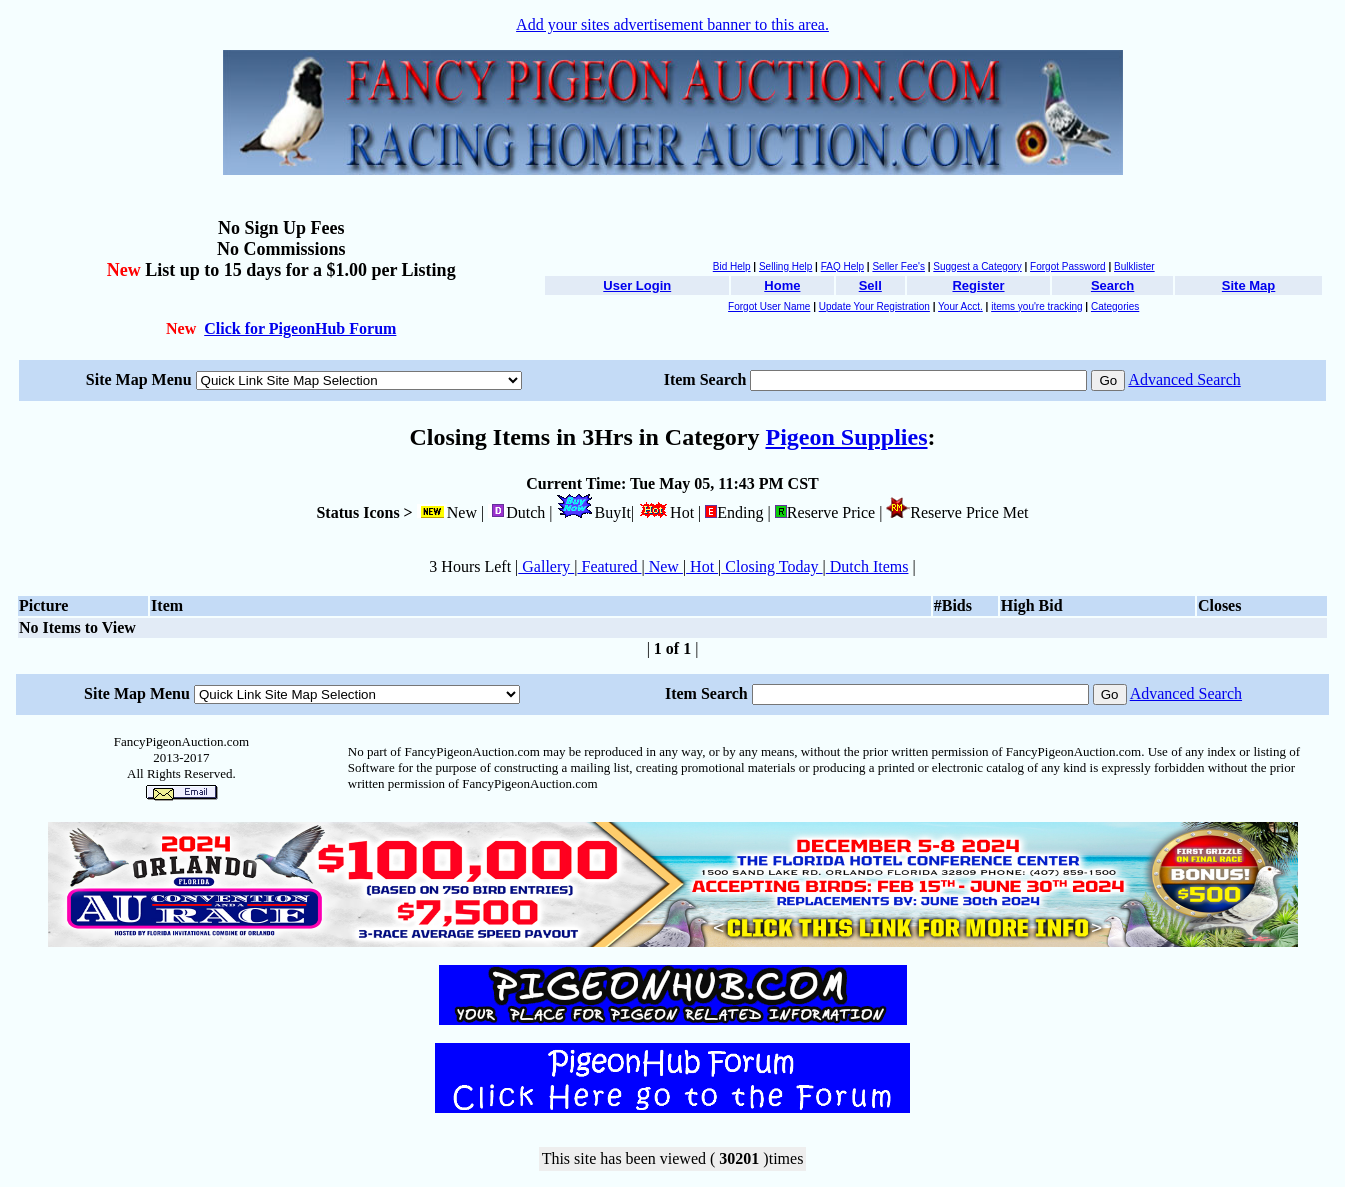  I want to click on Advanced Search, so click(1184, 379).